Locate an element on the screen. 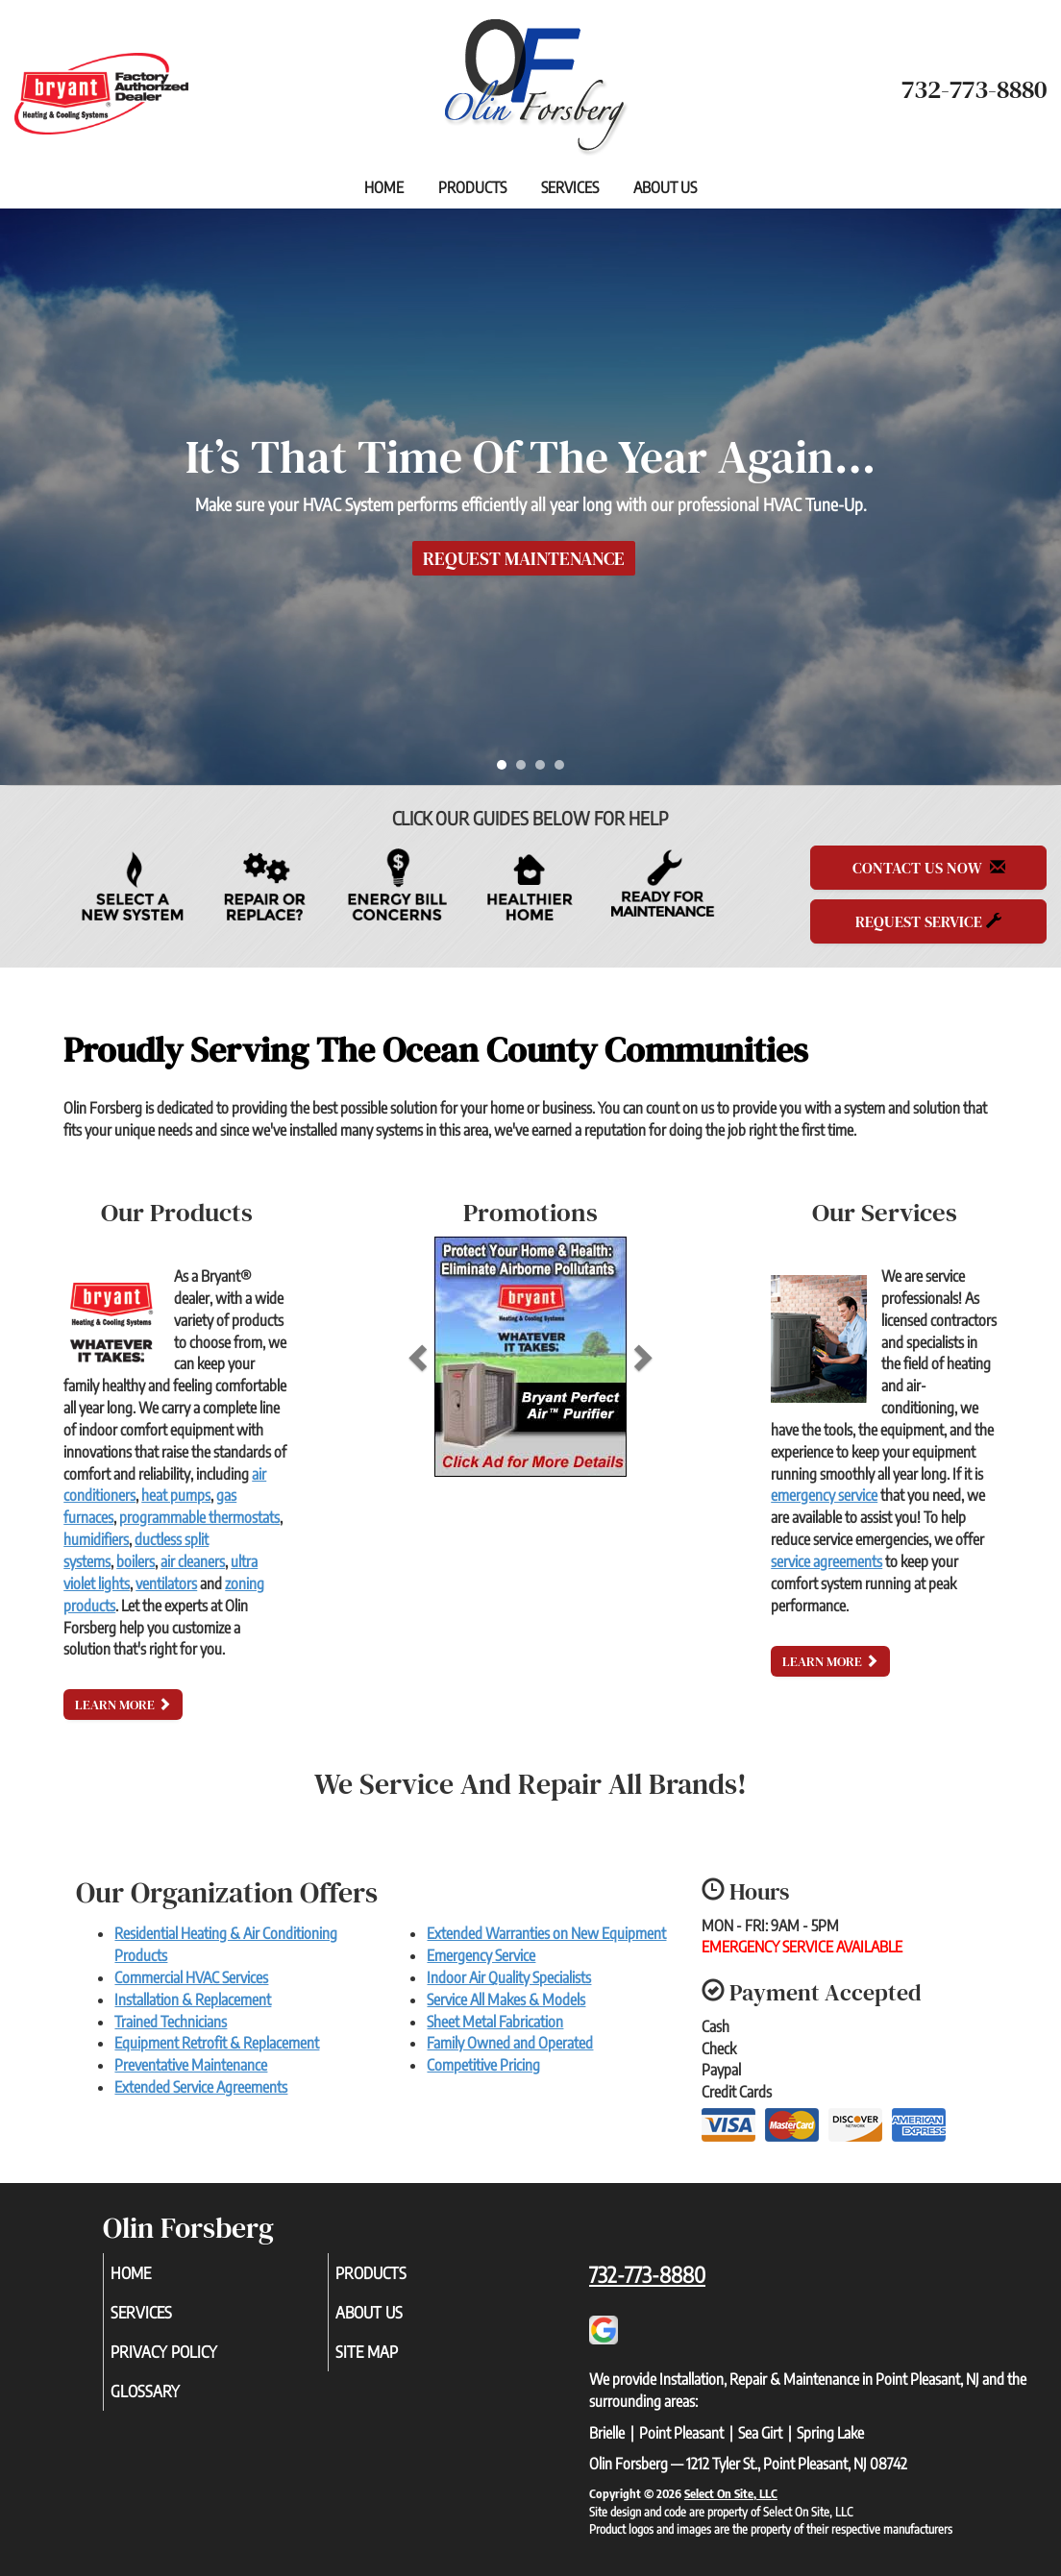  ventilators is located at coordinates (166, 1583).